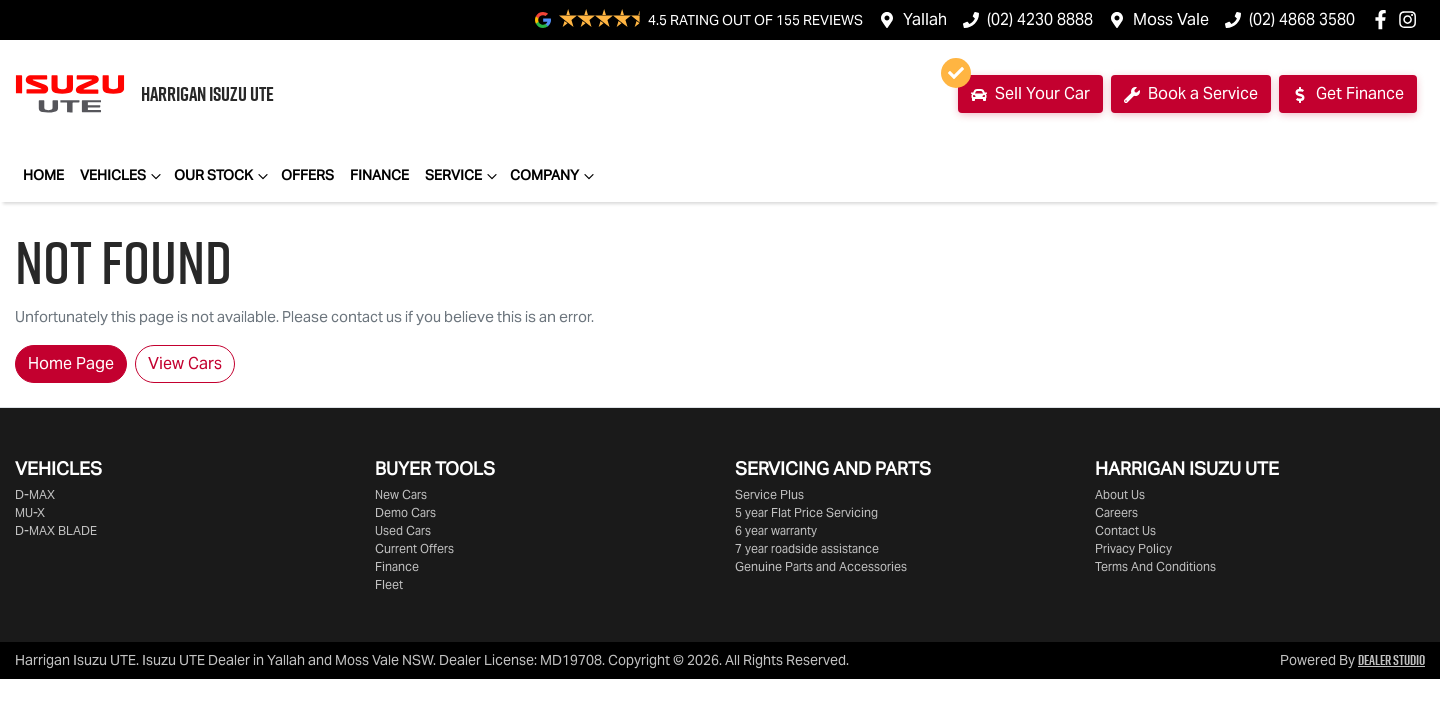 Image resolution: width=1440 pixels, height=720 pixels. Describe the element at coordinates (223, 176) in the screenshot. I see `Our Stock` at that location.